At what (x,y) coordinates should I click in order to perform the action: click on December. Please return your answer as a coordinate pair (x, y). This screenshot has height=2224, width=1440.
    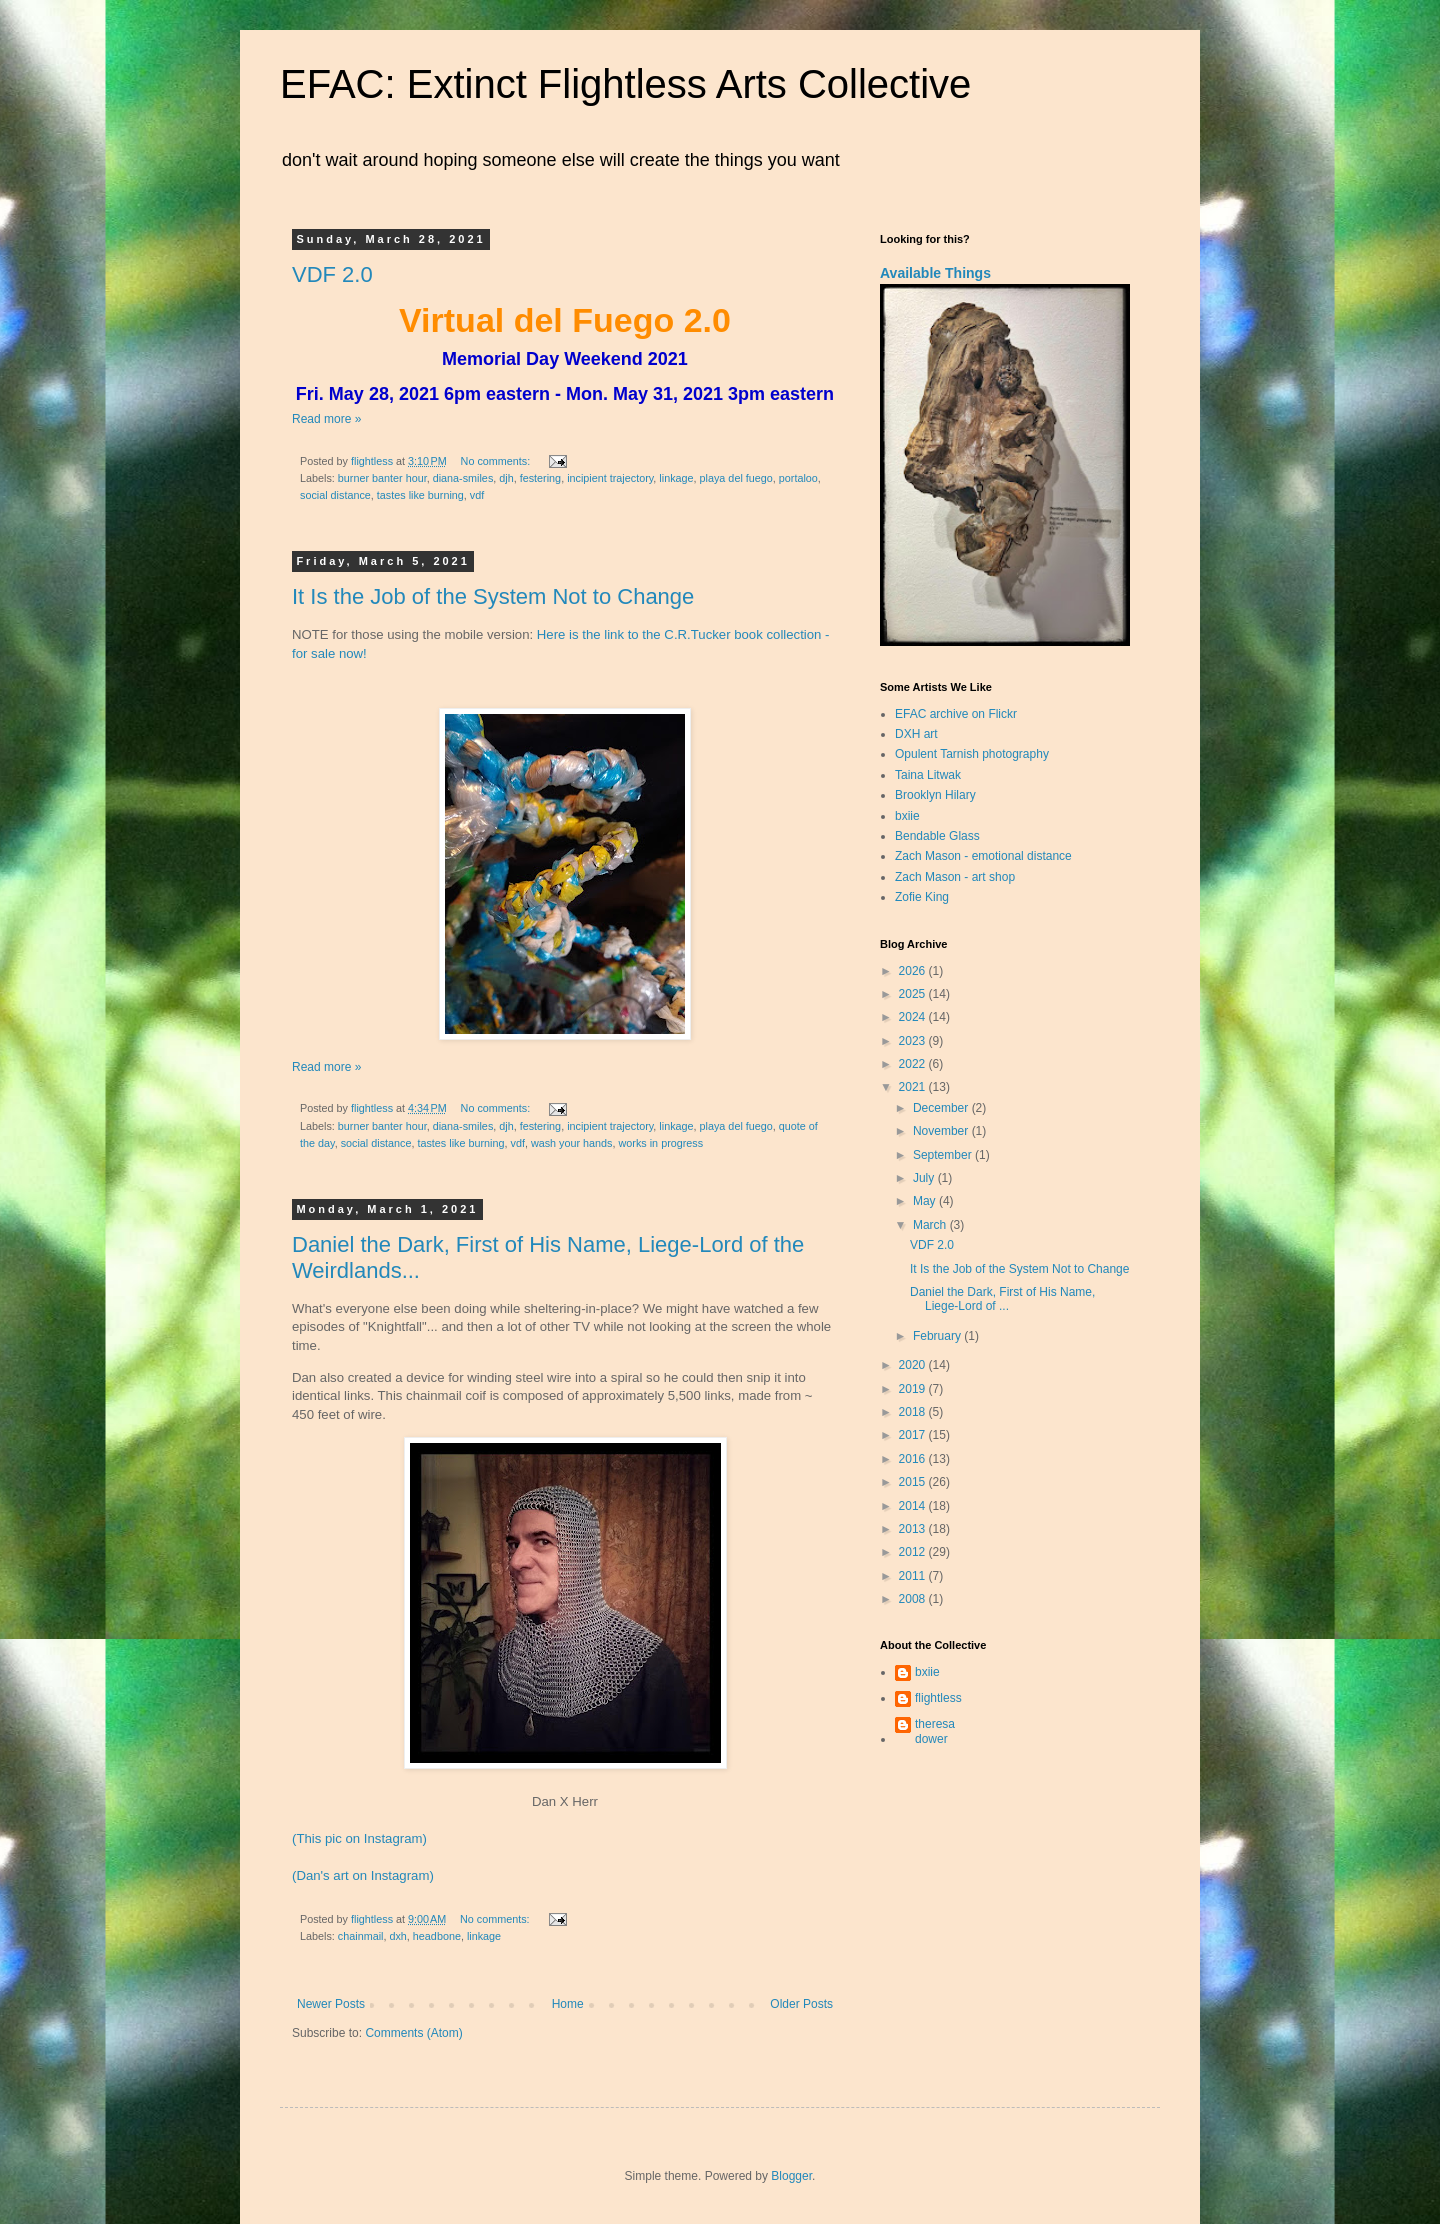
    Looking at the image, I should click on (942, 1108).